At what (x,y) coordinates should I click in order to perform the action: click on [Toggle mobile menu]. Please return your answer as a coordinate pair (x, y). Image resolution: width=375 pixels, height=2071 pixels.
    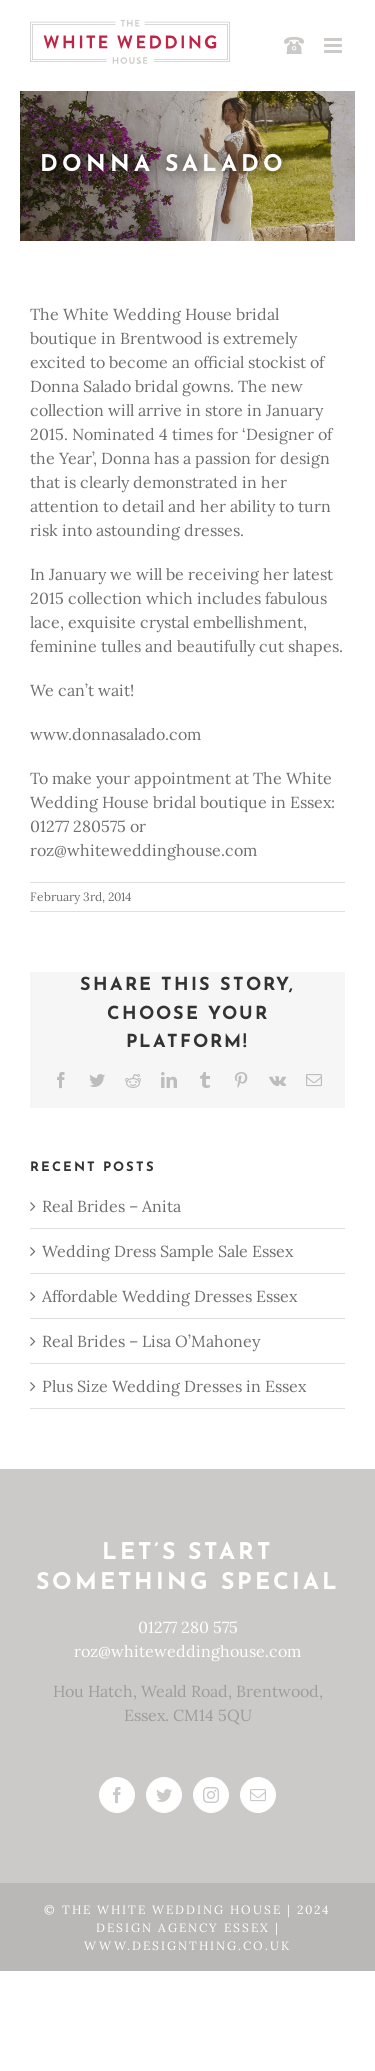
    Looking at the image, I should click on (334, 45).